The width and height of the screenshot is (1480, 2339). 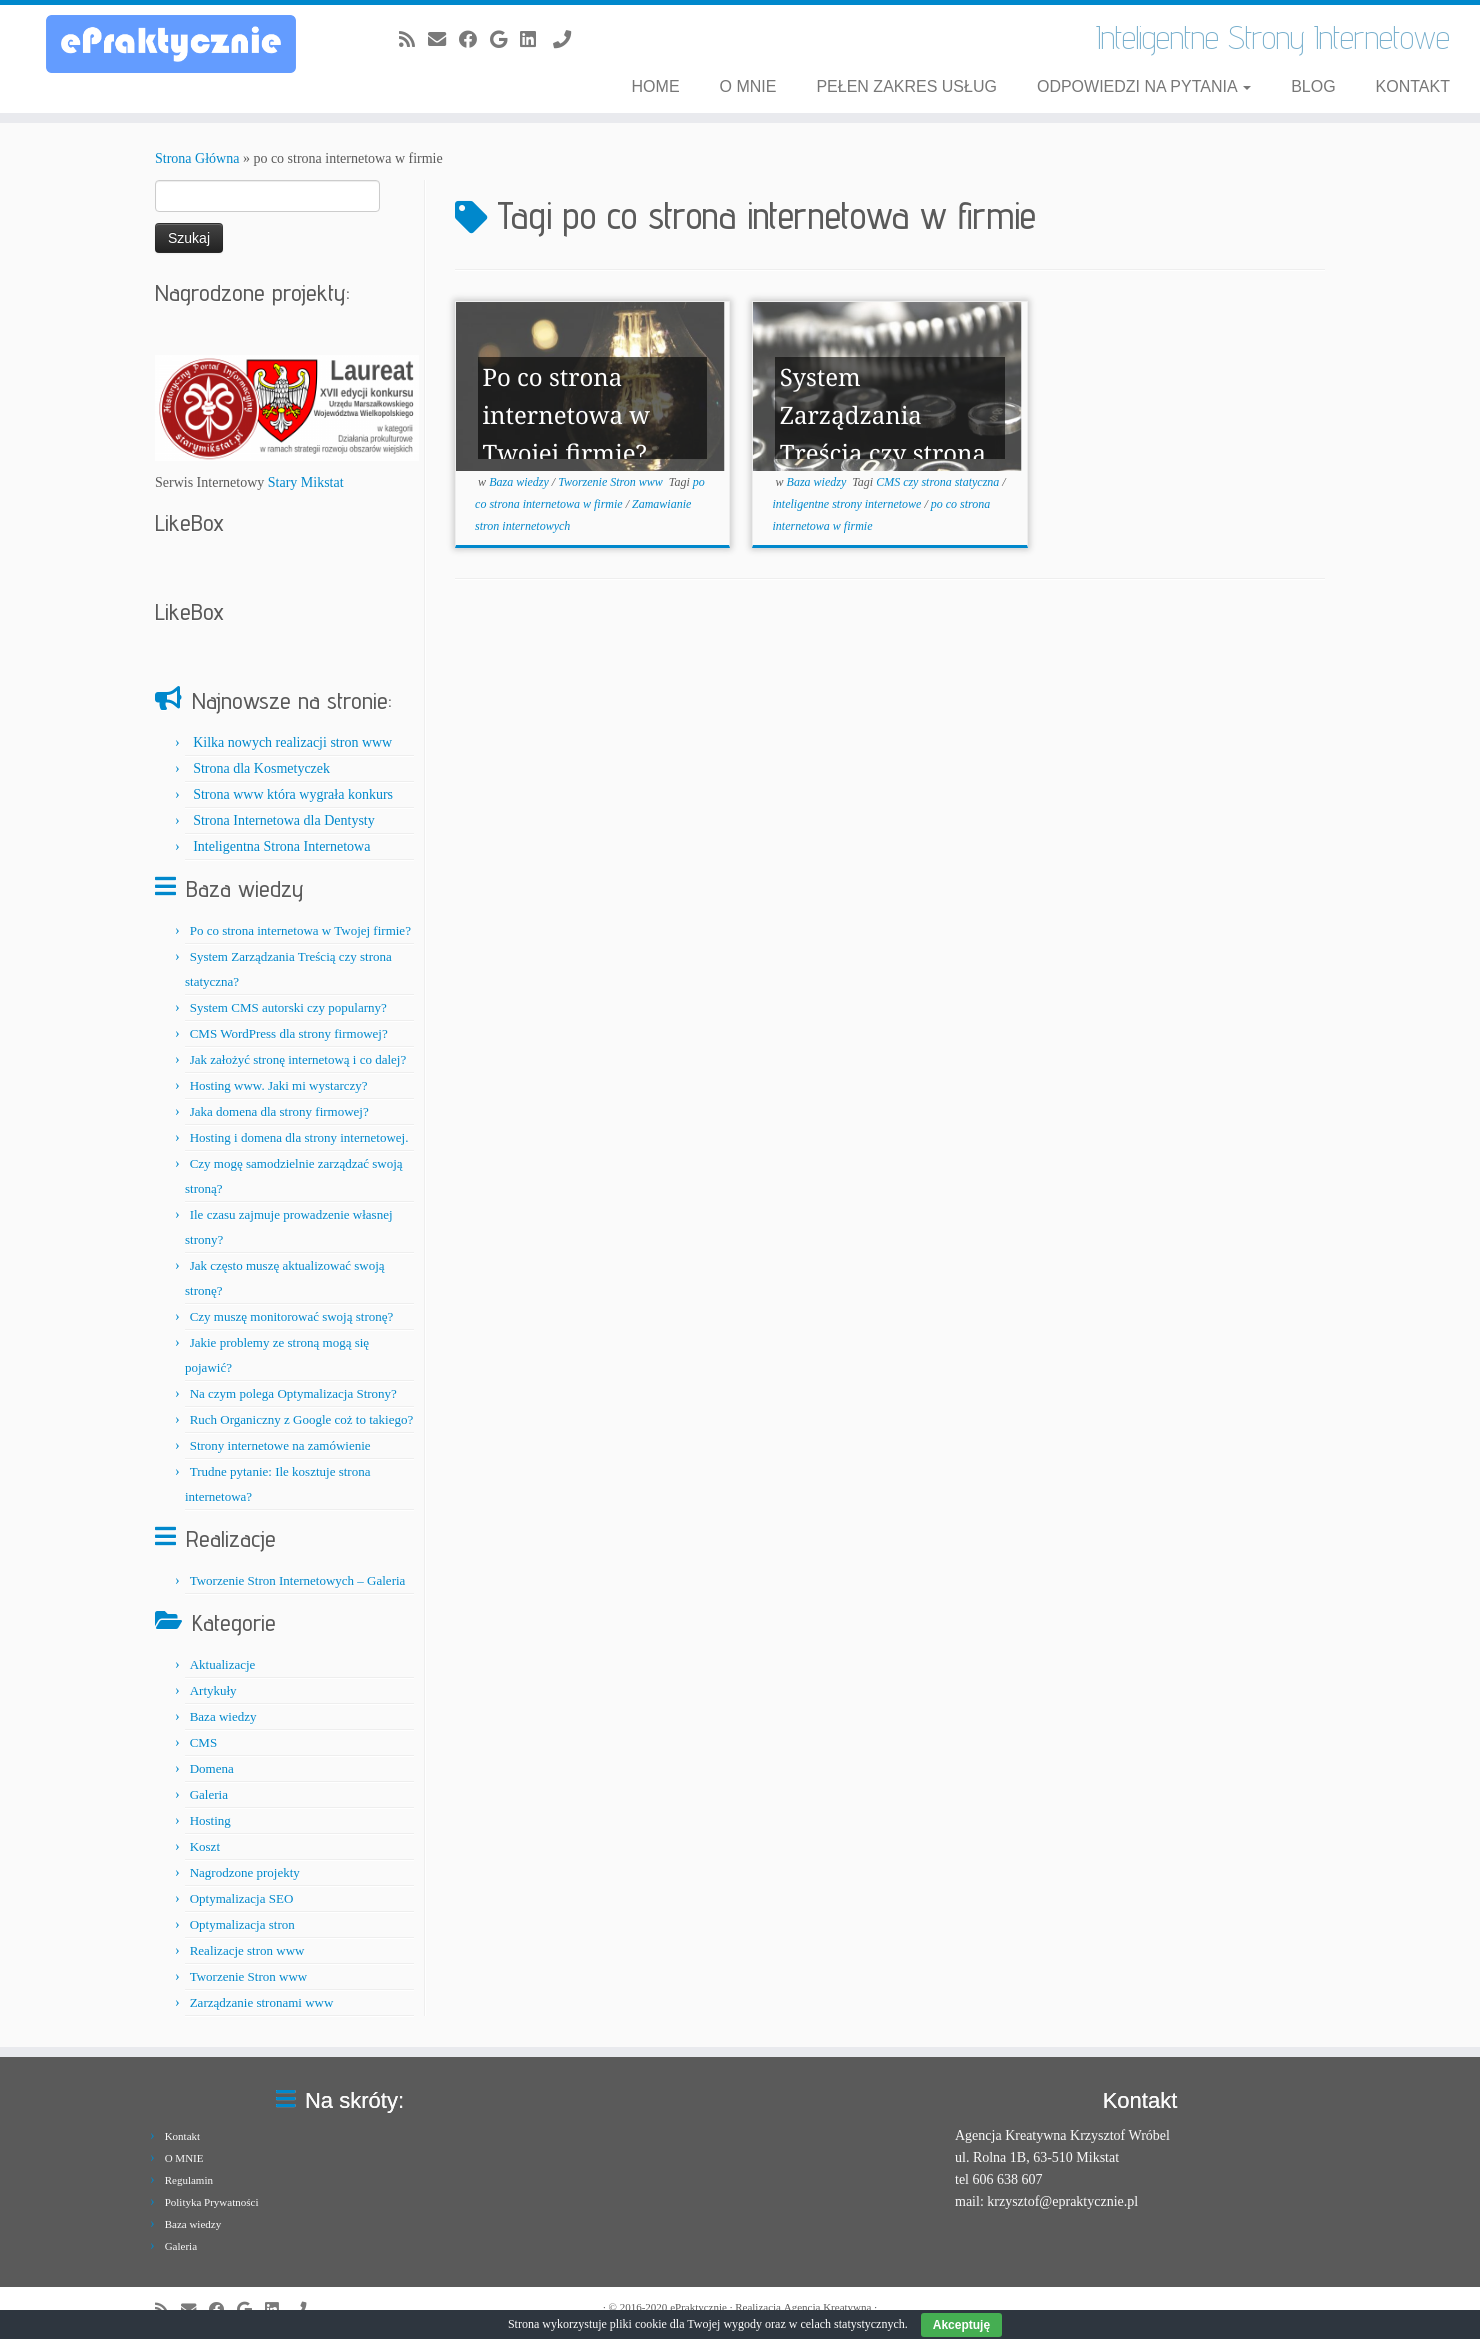 I want to click on Strona www która wygrała konkurs, so click(x=293, y=794).